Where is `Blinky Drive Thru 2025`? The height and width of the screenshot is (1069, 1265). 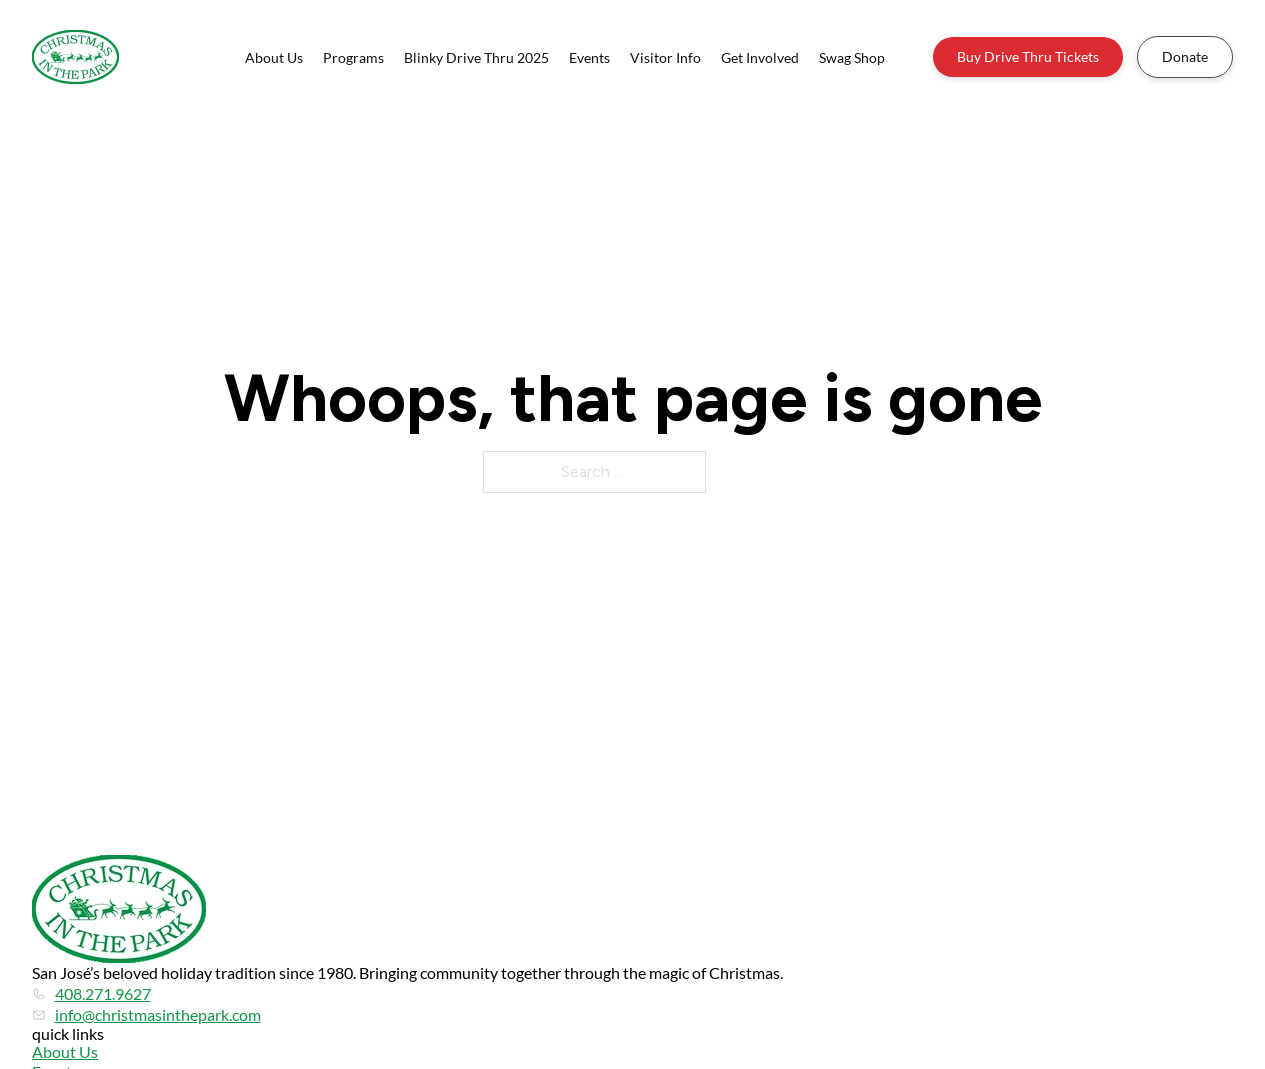 Blinky Drive Thru 2025 is located at coordinates (476, 57).